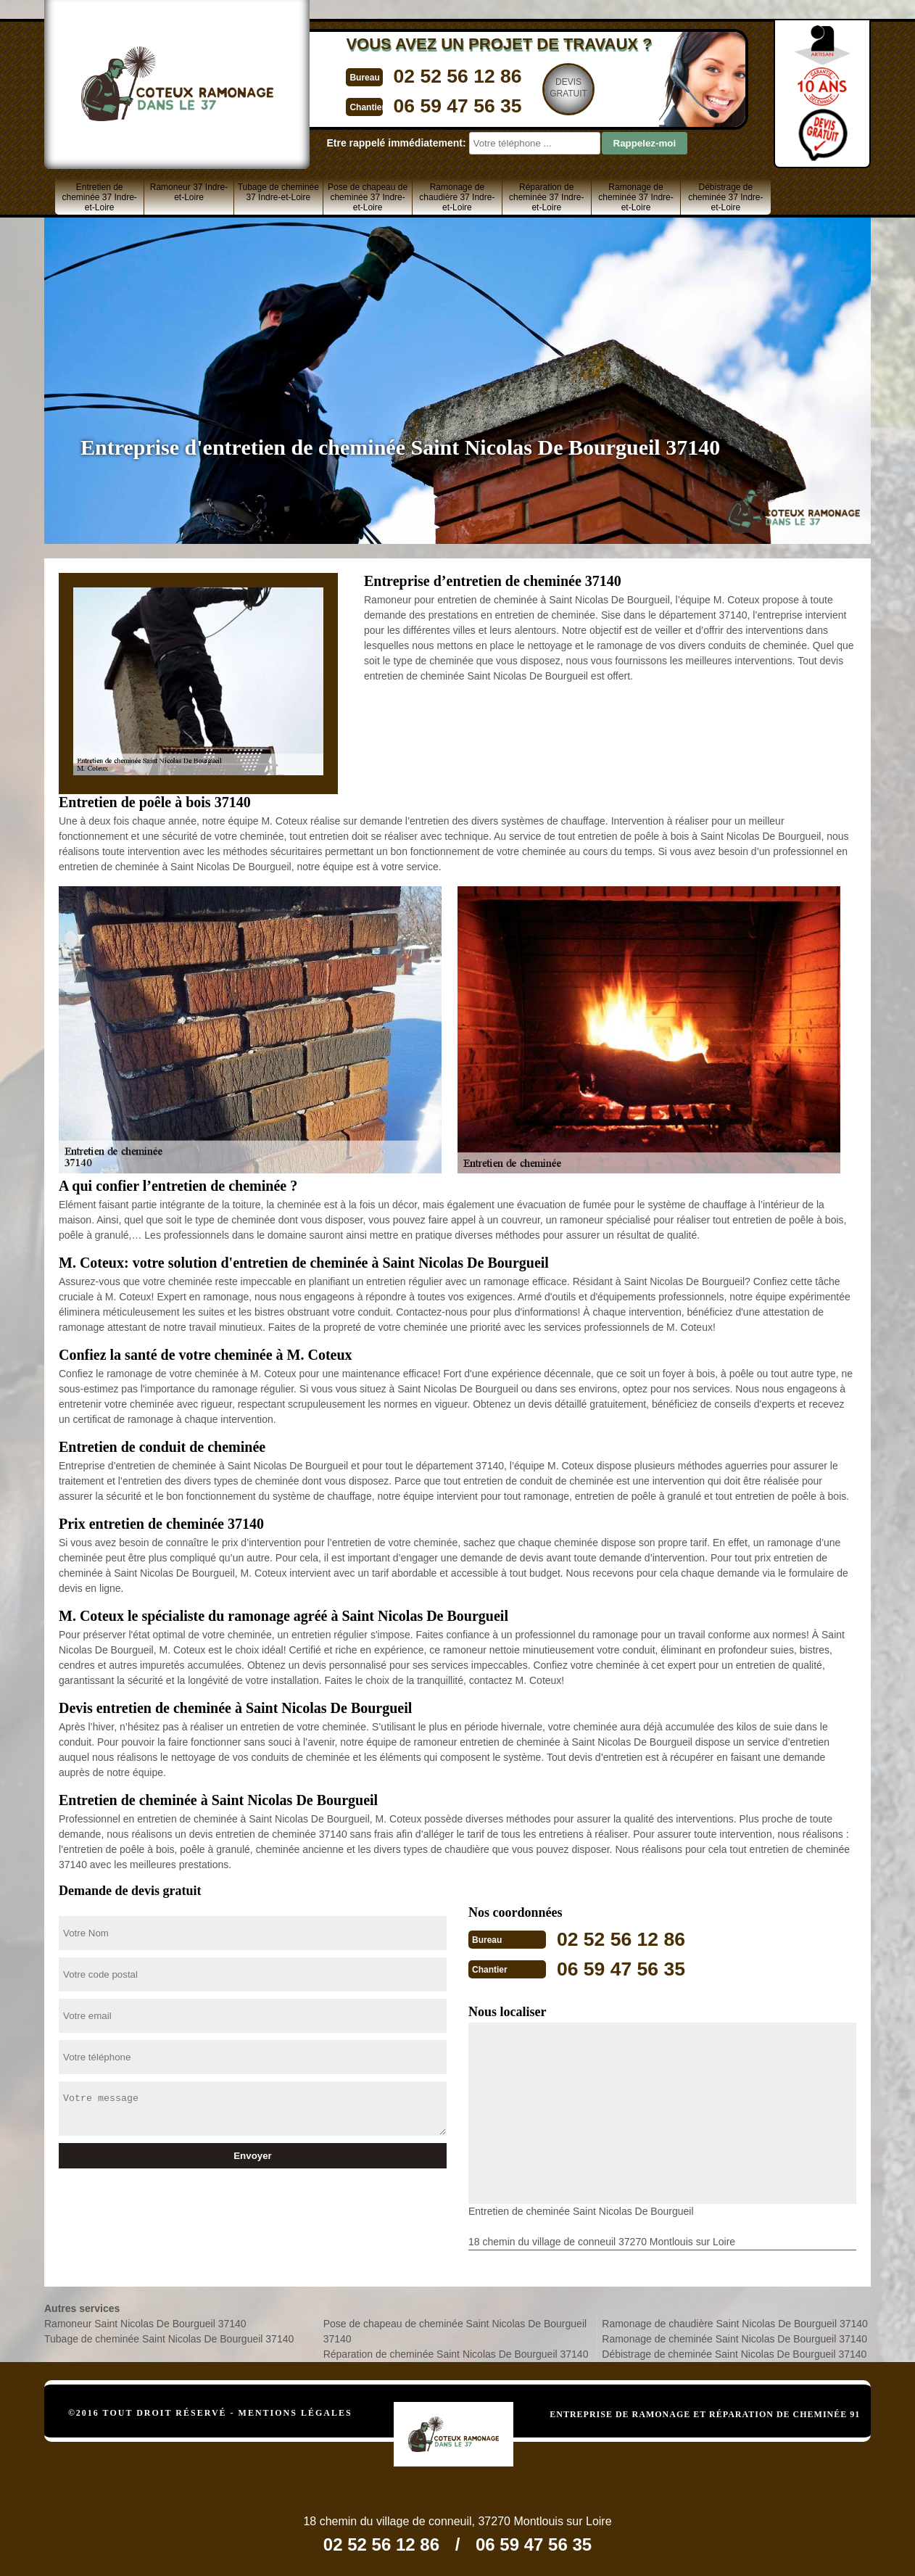  What do you see at coordinates (278, 192) in the screenshot?
I see `Tubage de cheminée 37 Indre-et-Loire` at bounding box center [278, 192].